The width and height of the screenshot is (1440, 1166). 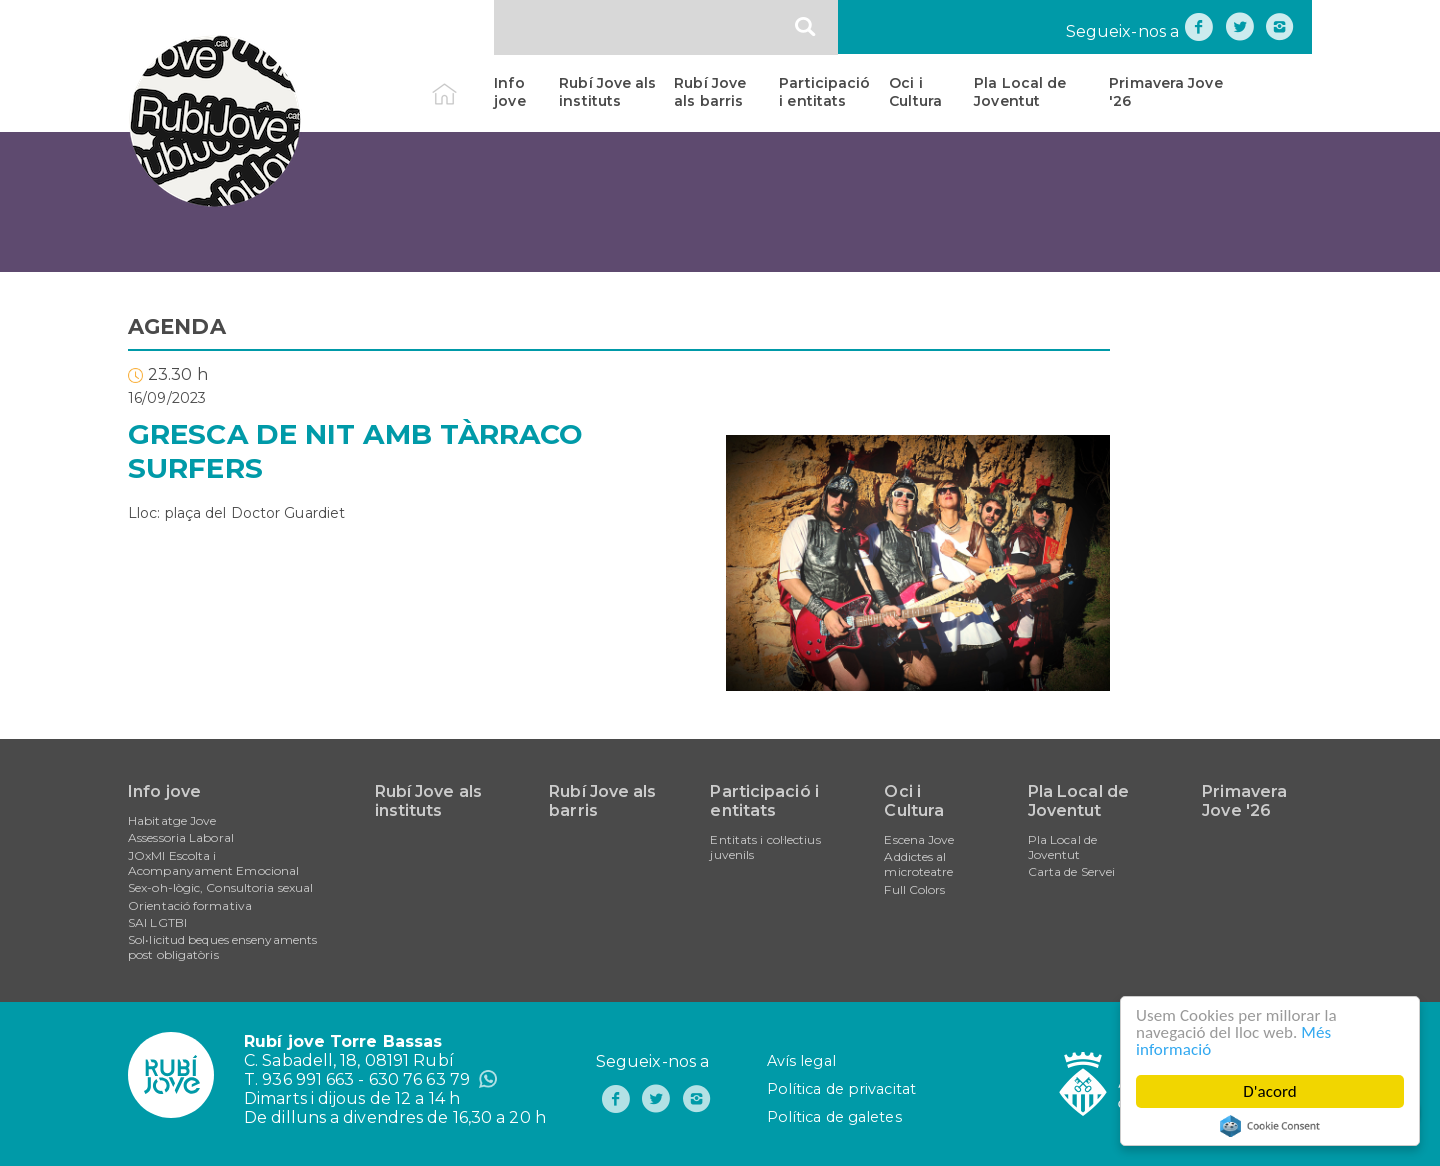 What do you see at coordinates (190, 905) in the screenshot?
I see `Orientació formativa` at bounding box center [190, 905].